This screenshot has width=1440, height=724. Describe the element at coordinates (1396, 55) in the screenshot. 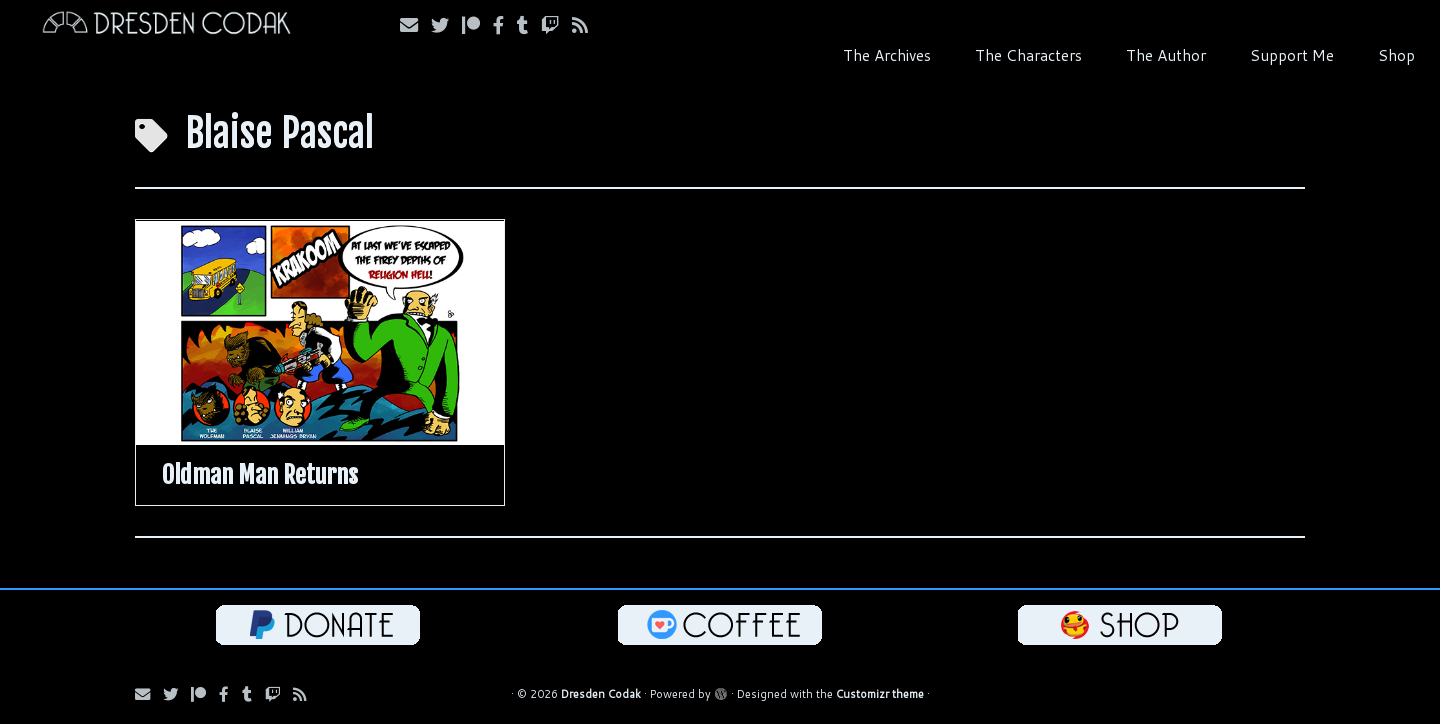

I see `Shop` at that location.